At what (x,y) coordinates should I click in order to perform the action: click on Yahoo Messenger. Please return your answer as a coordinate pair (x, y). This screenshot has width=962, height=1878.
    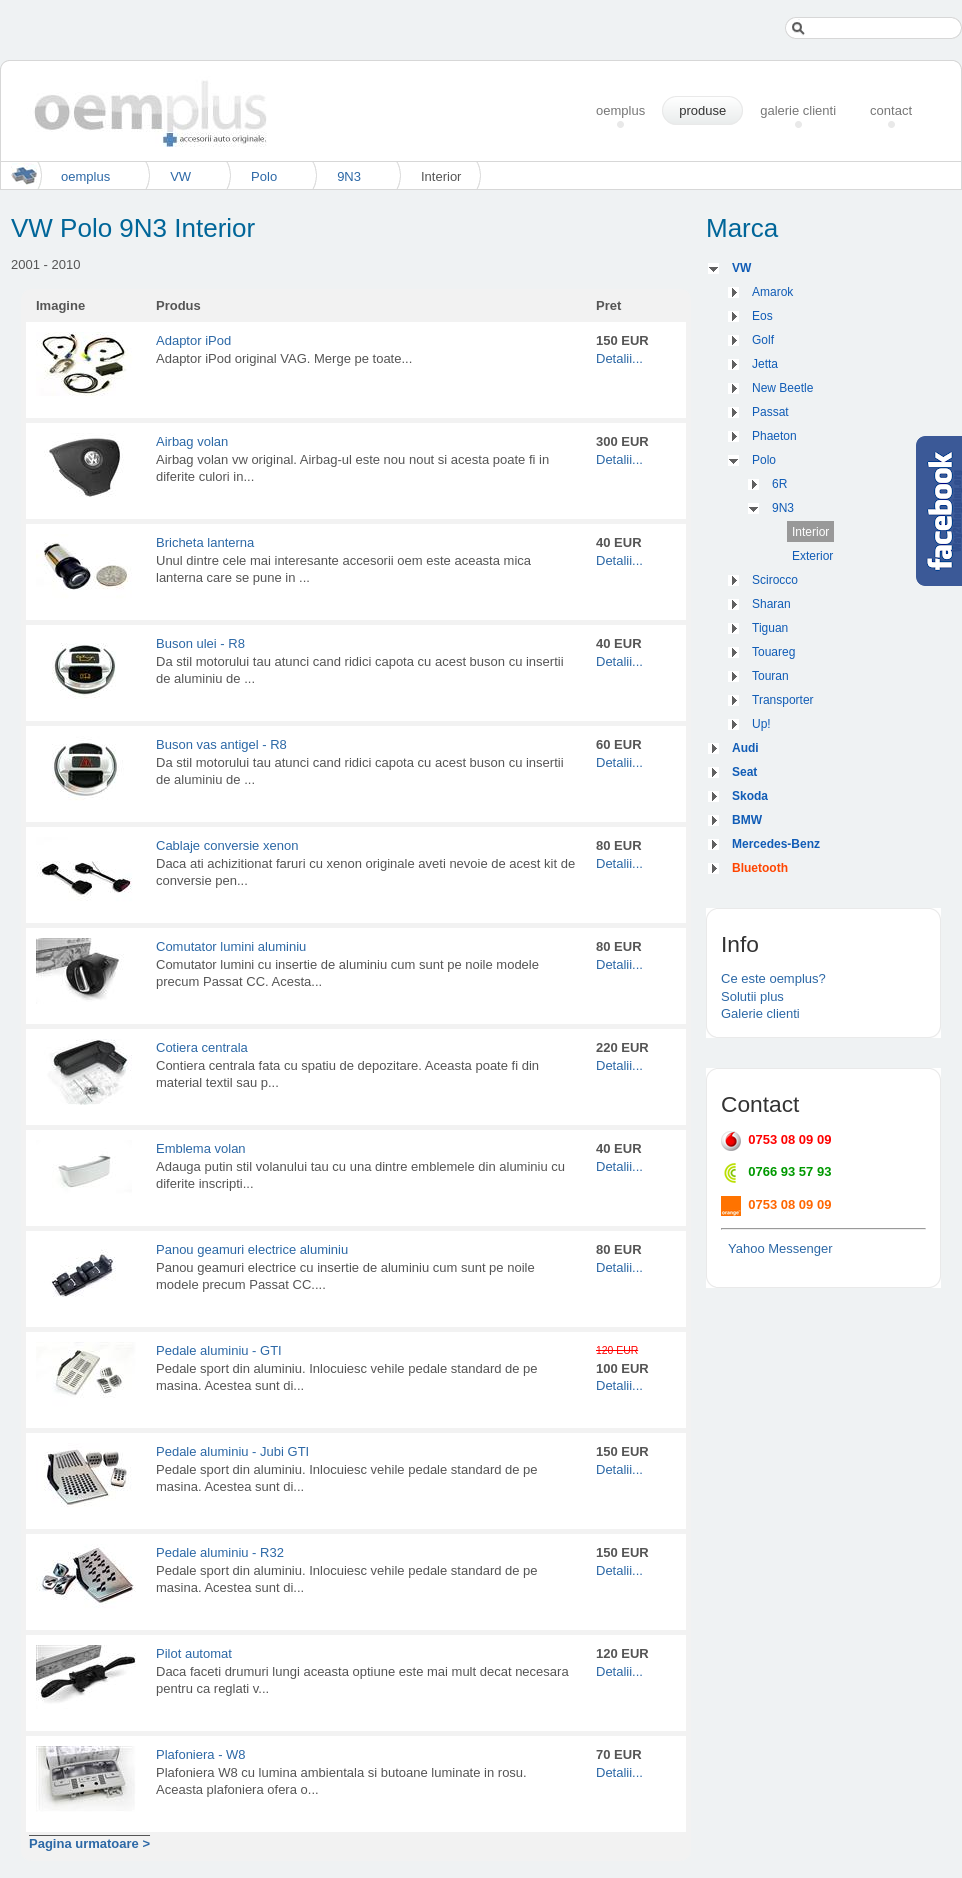
    Looking at the image, I should click on (780, 1248).